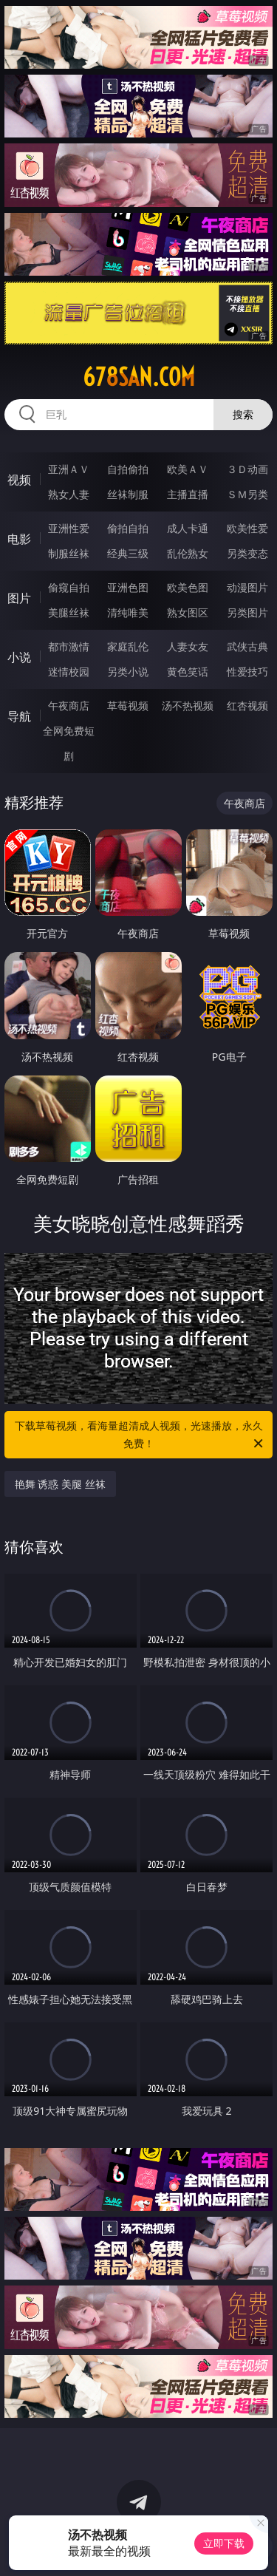  What do you see at coordinates (187, 587) in the screenshot?
I see `欧美色图` at bounding box center [187, 587].